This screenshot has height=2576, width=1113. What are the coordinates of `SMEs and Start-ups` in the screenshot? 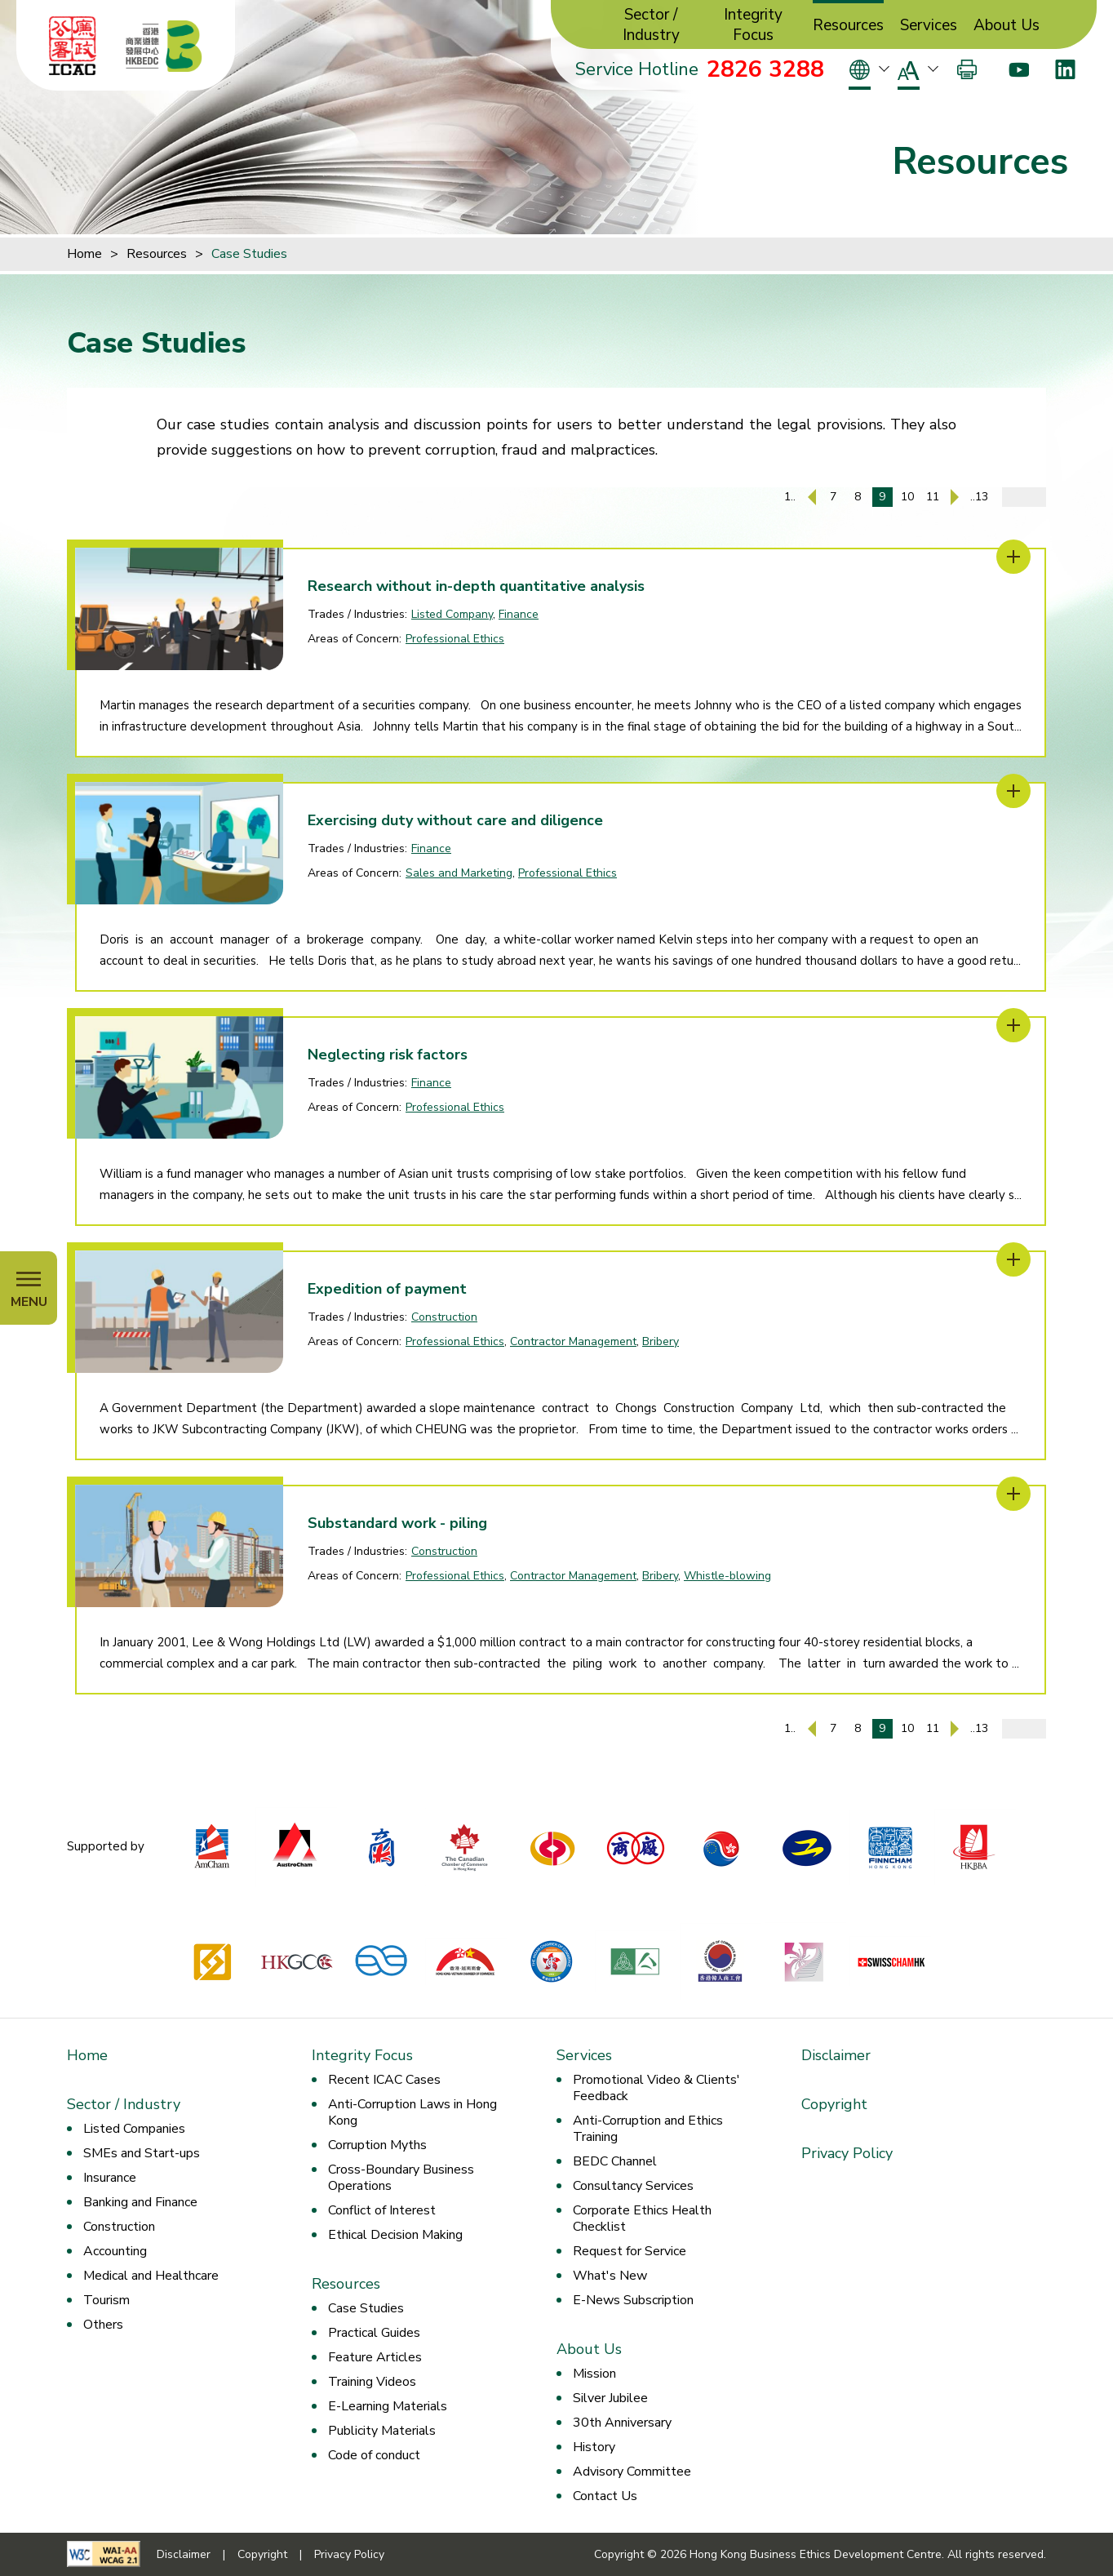 It's located at (141, 2153).